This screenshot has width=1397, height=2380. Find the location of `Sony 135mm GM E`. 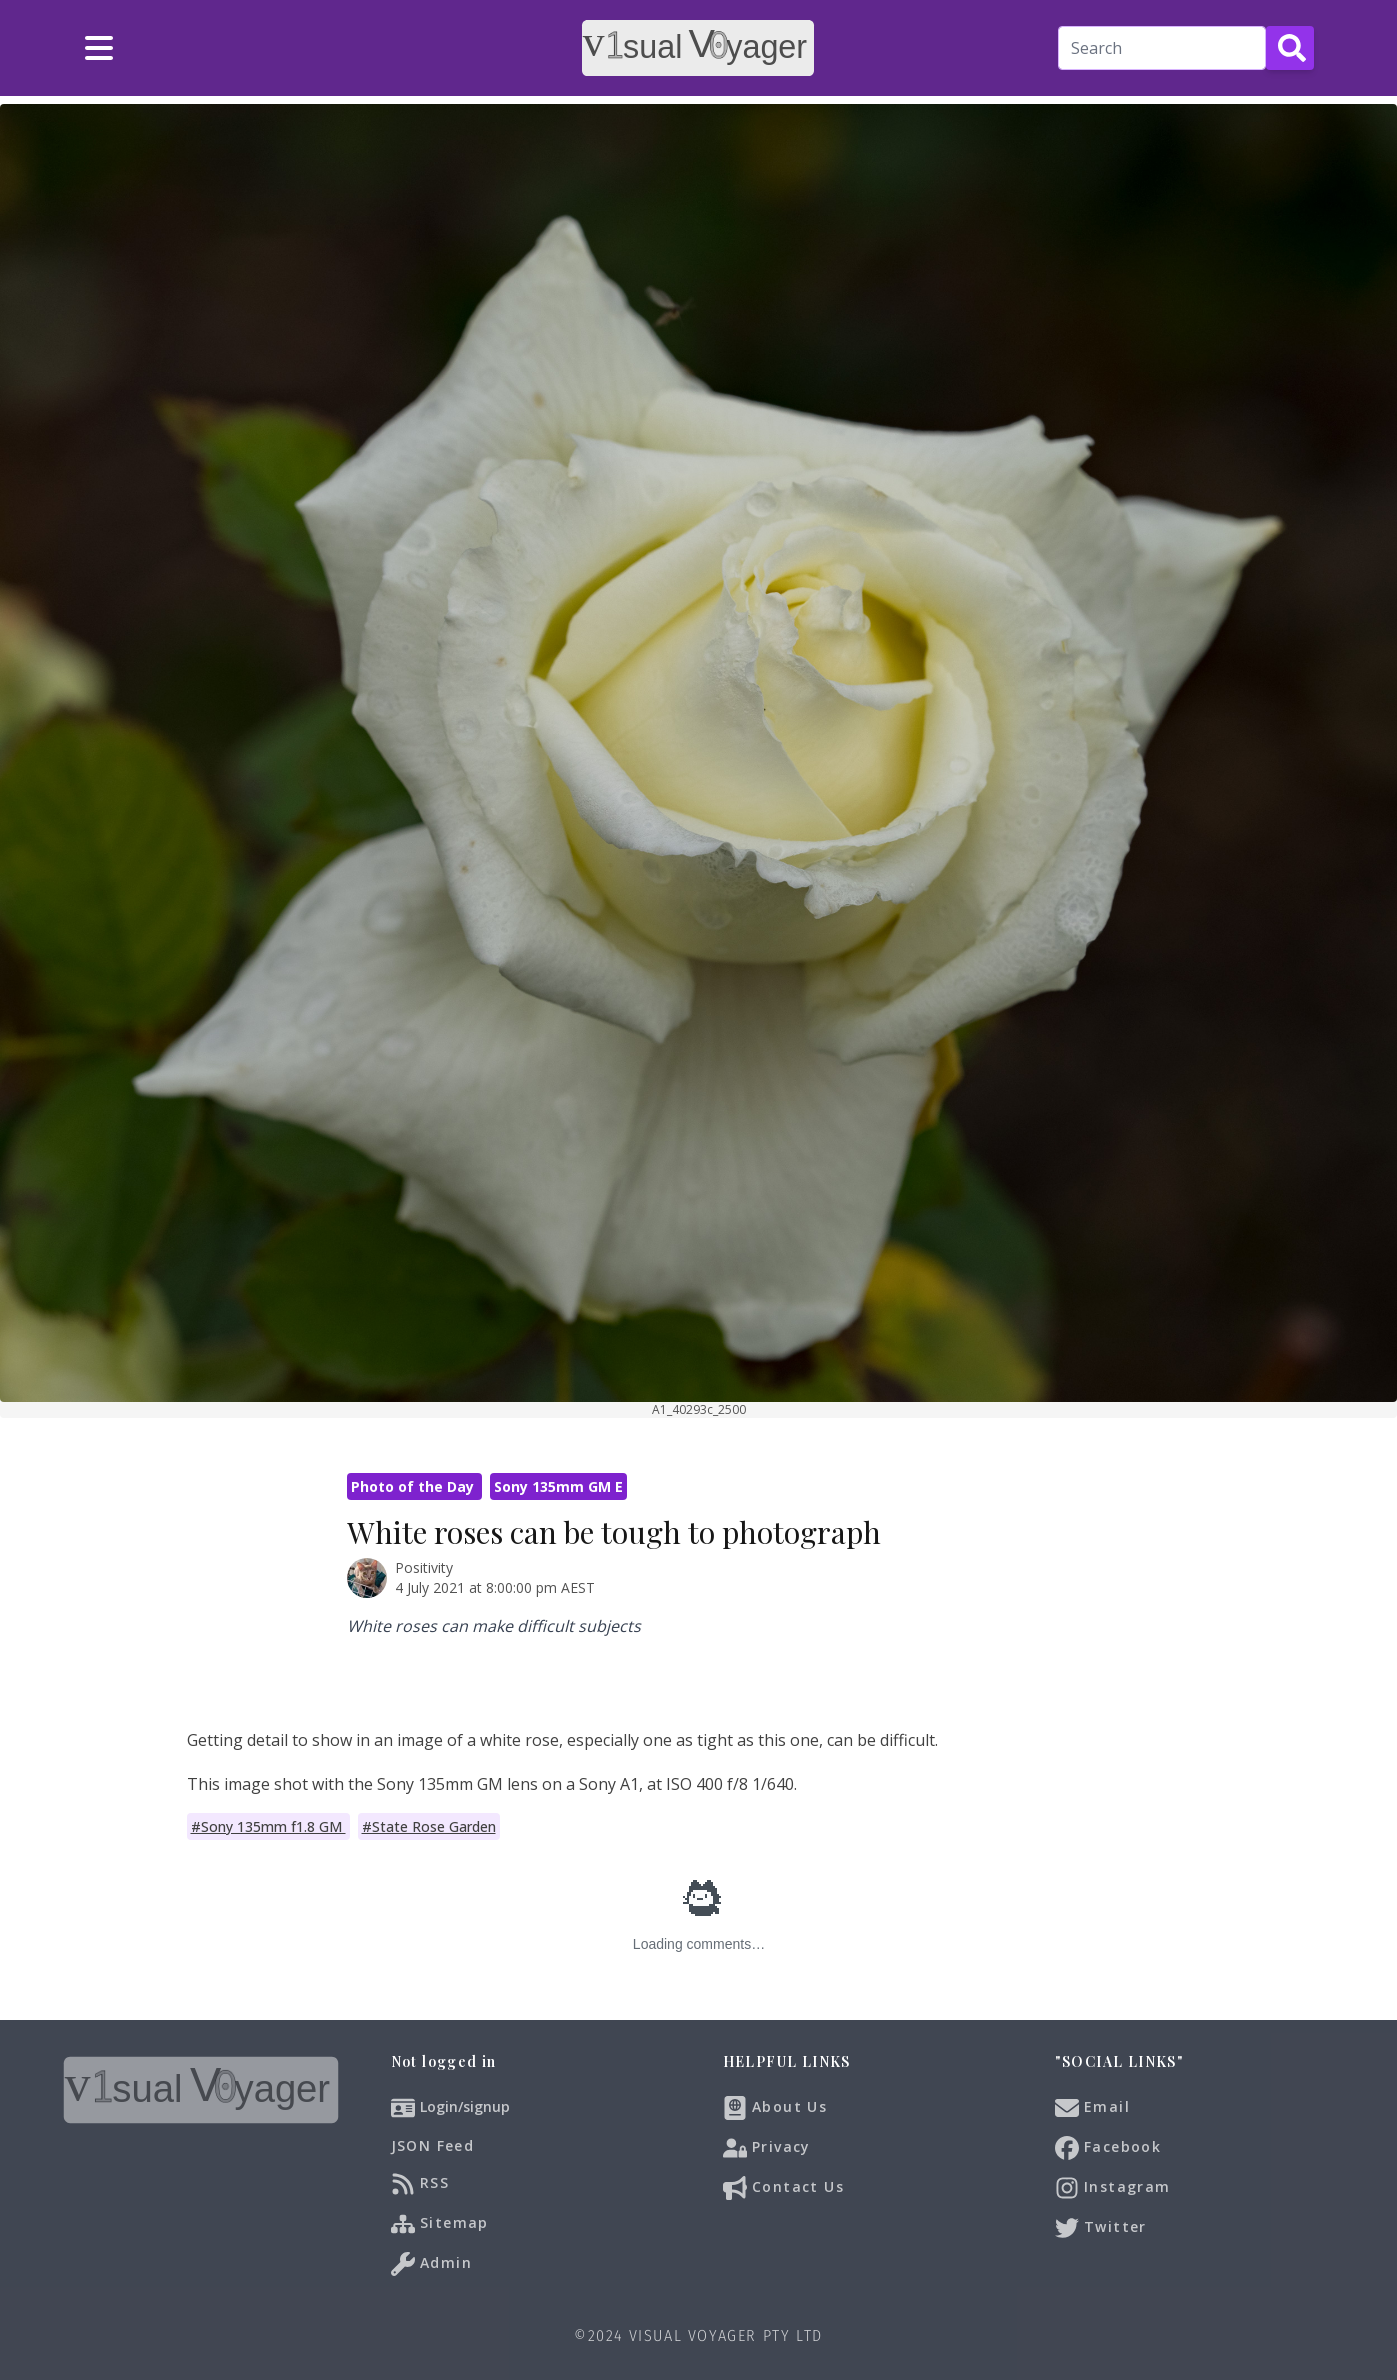

Sony 135mm GM E is located at coordinates (558, 1486).